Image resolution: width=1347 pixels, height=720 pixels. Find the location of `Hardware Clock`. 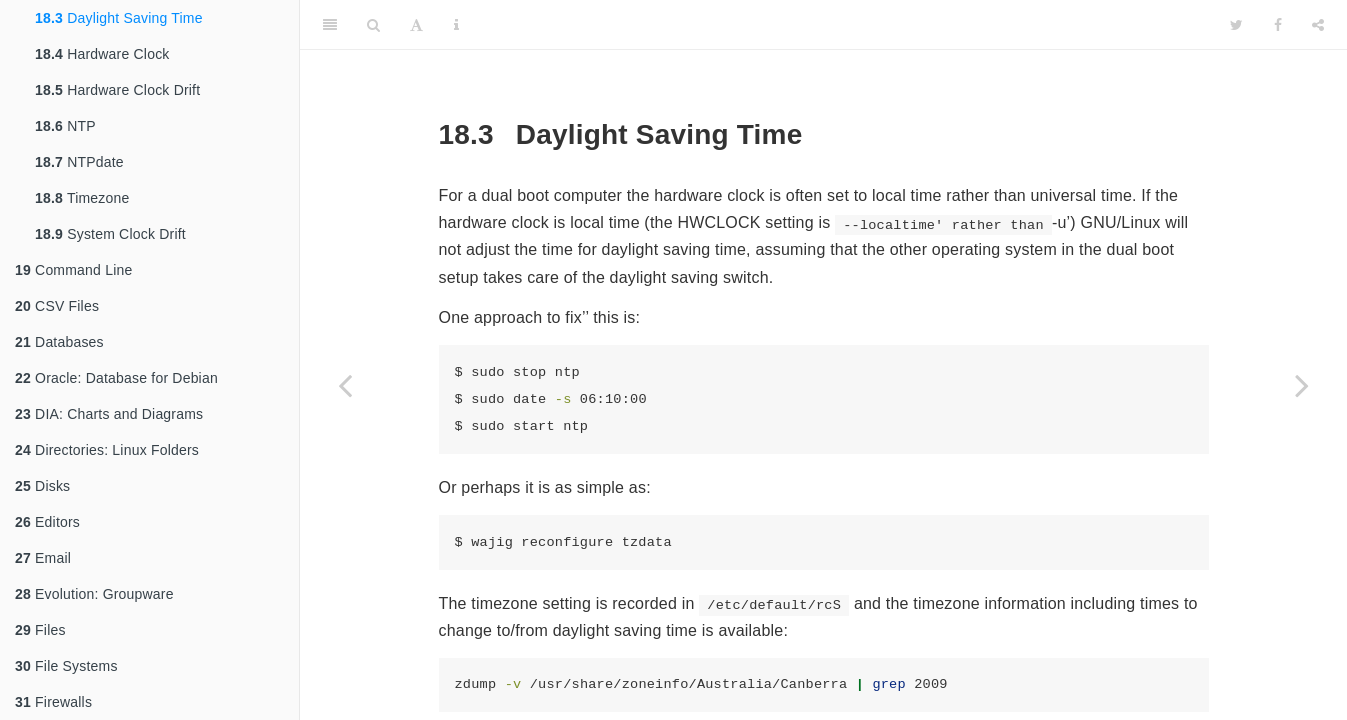

Hardware Clock is located at coordinates (102, 54).